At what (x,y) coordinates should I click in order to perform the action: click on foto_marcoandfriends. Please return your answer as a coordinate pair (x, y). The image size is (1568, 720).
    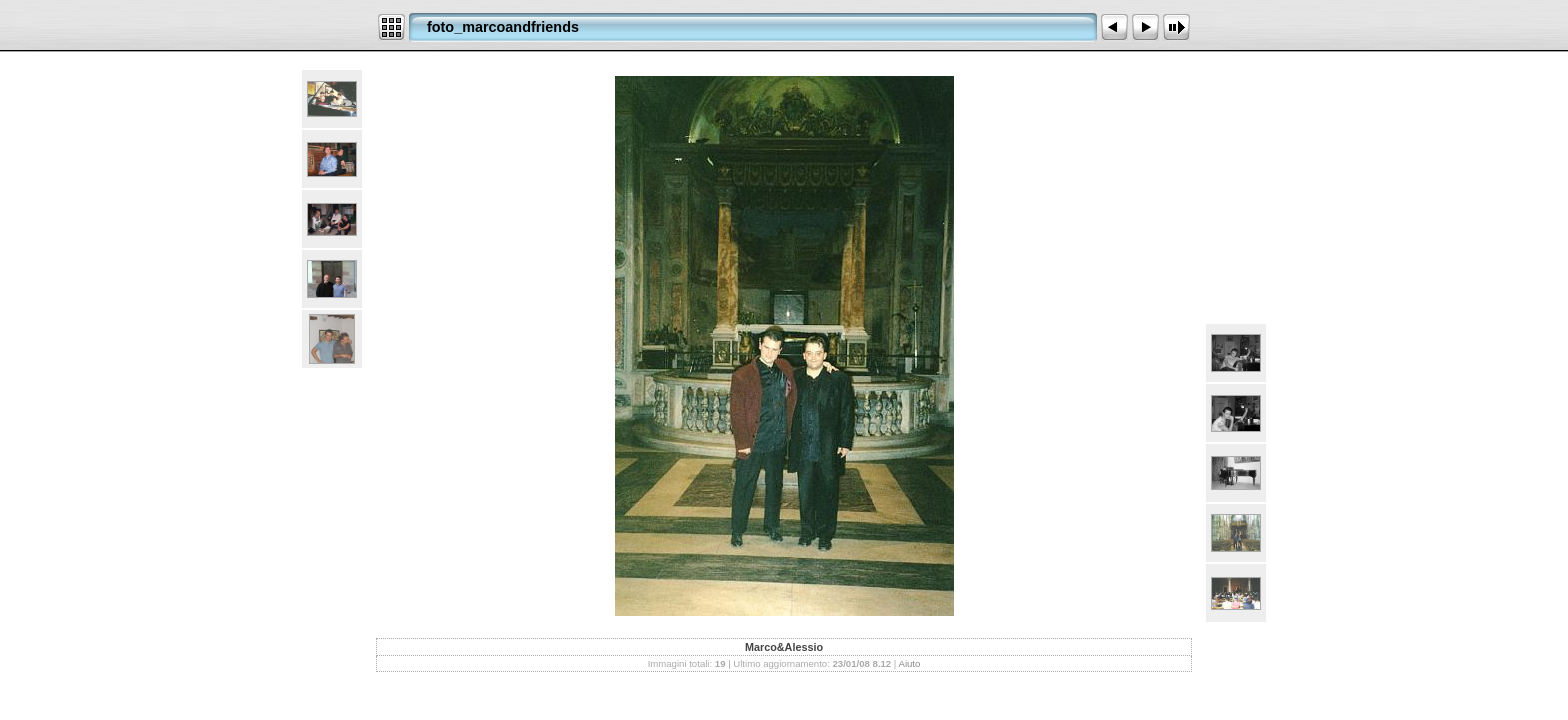
    Looking at the image, I should click on (503, 27).